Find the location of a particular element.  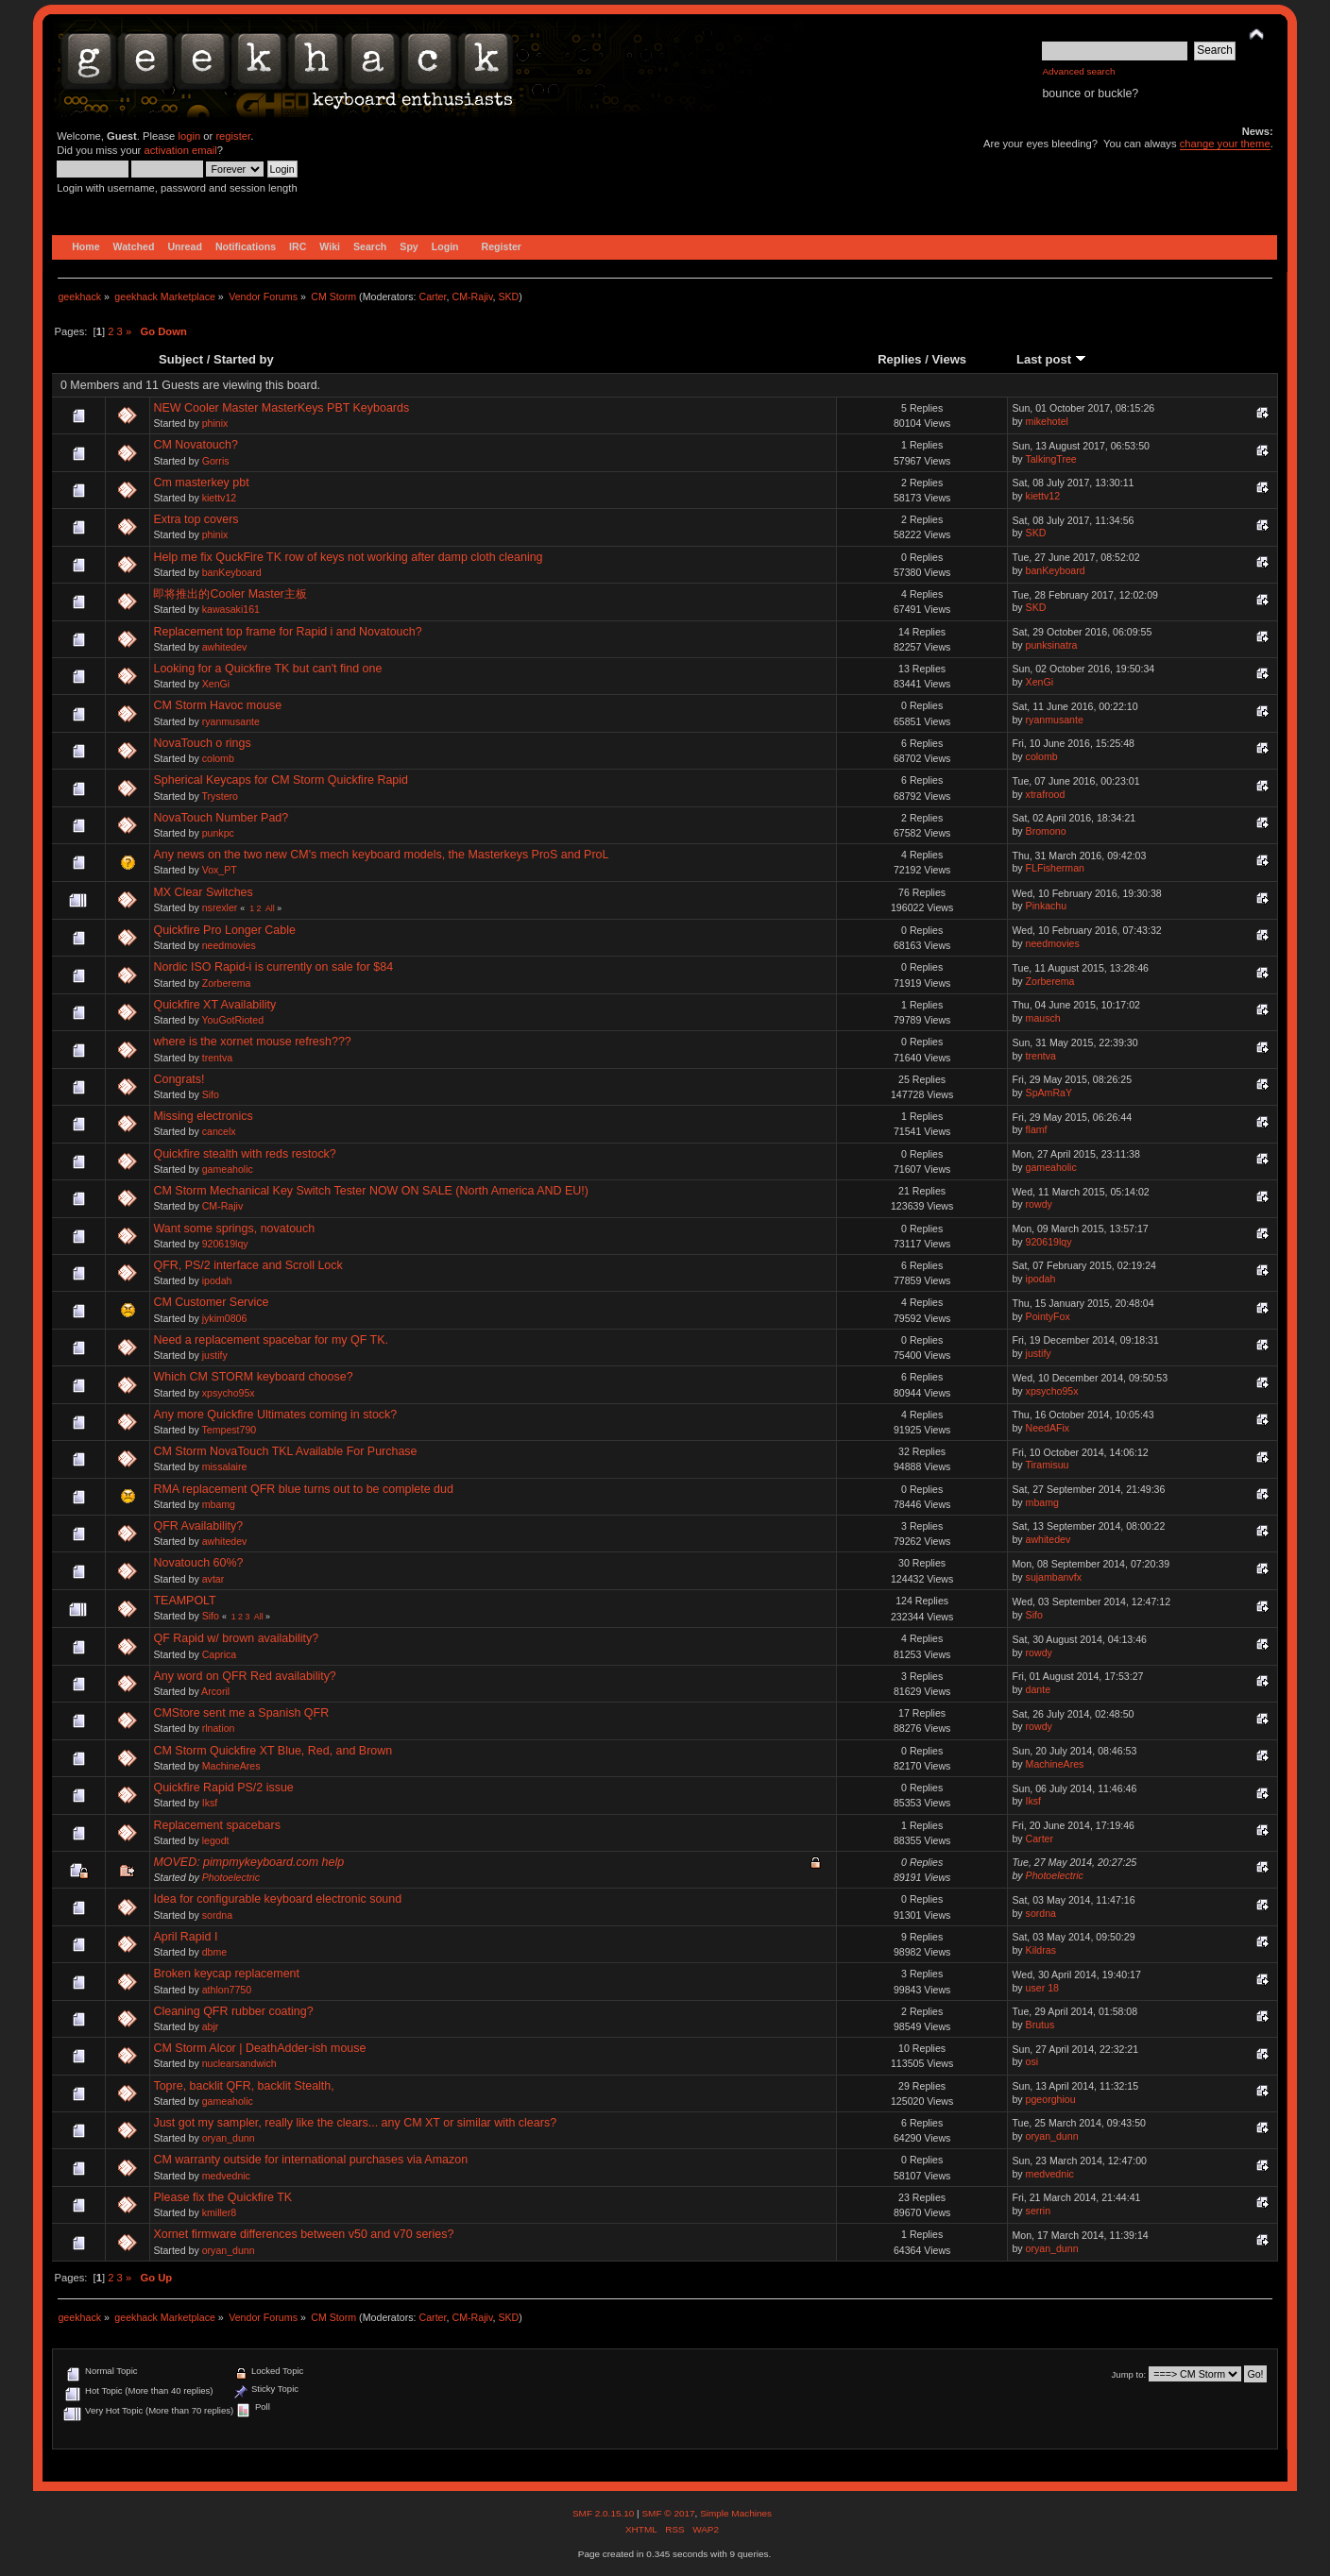

osi is located at coordinates (1032, 2061).